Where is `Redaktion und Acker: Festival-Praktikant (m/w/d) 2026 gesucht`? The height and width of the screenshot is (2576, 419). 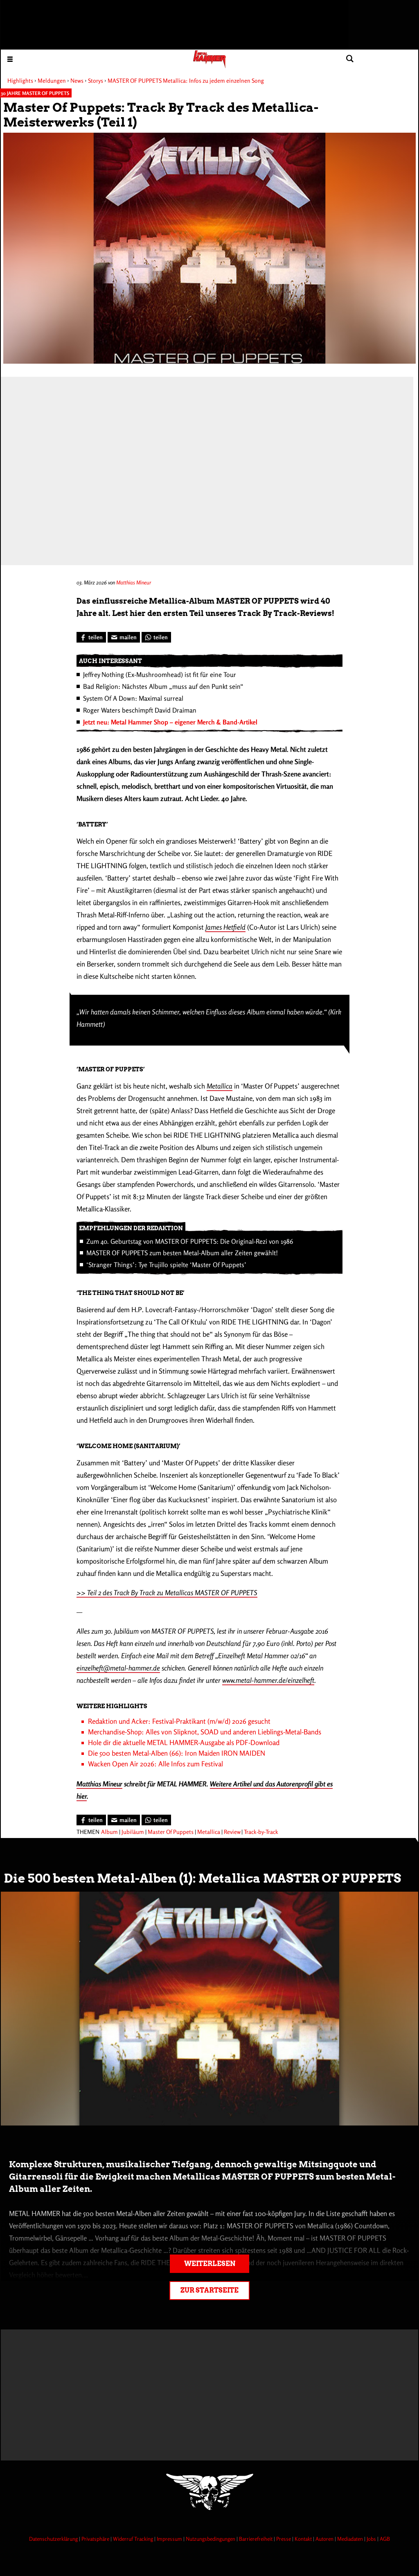 Redaktion und Acker: Festival-Praktikant (m/w/d) 2026 gesucht is located at coordinates (179, 1721).